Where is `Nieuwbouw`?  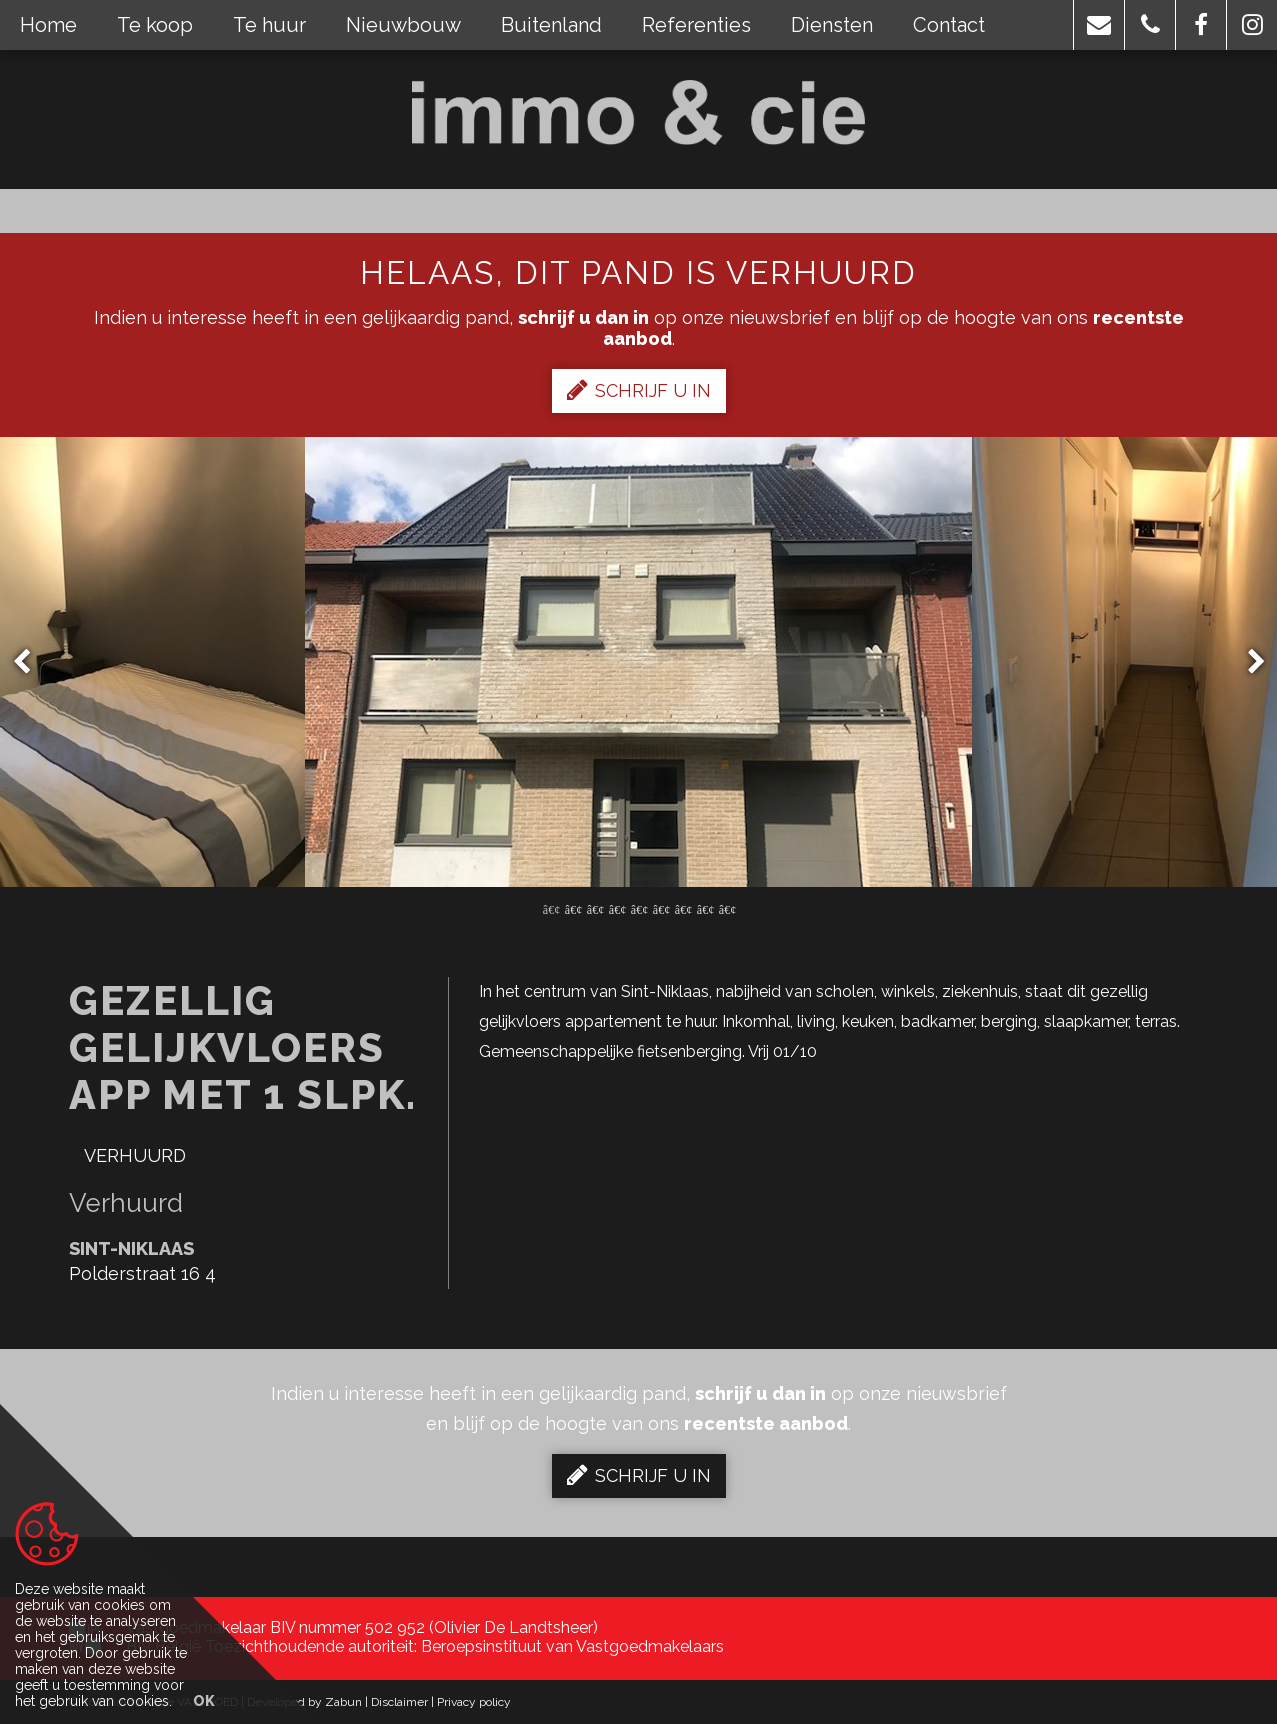
Nieuwbouw is located at coordinates (403, 25).